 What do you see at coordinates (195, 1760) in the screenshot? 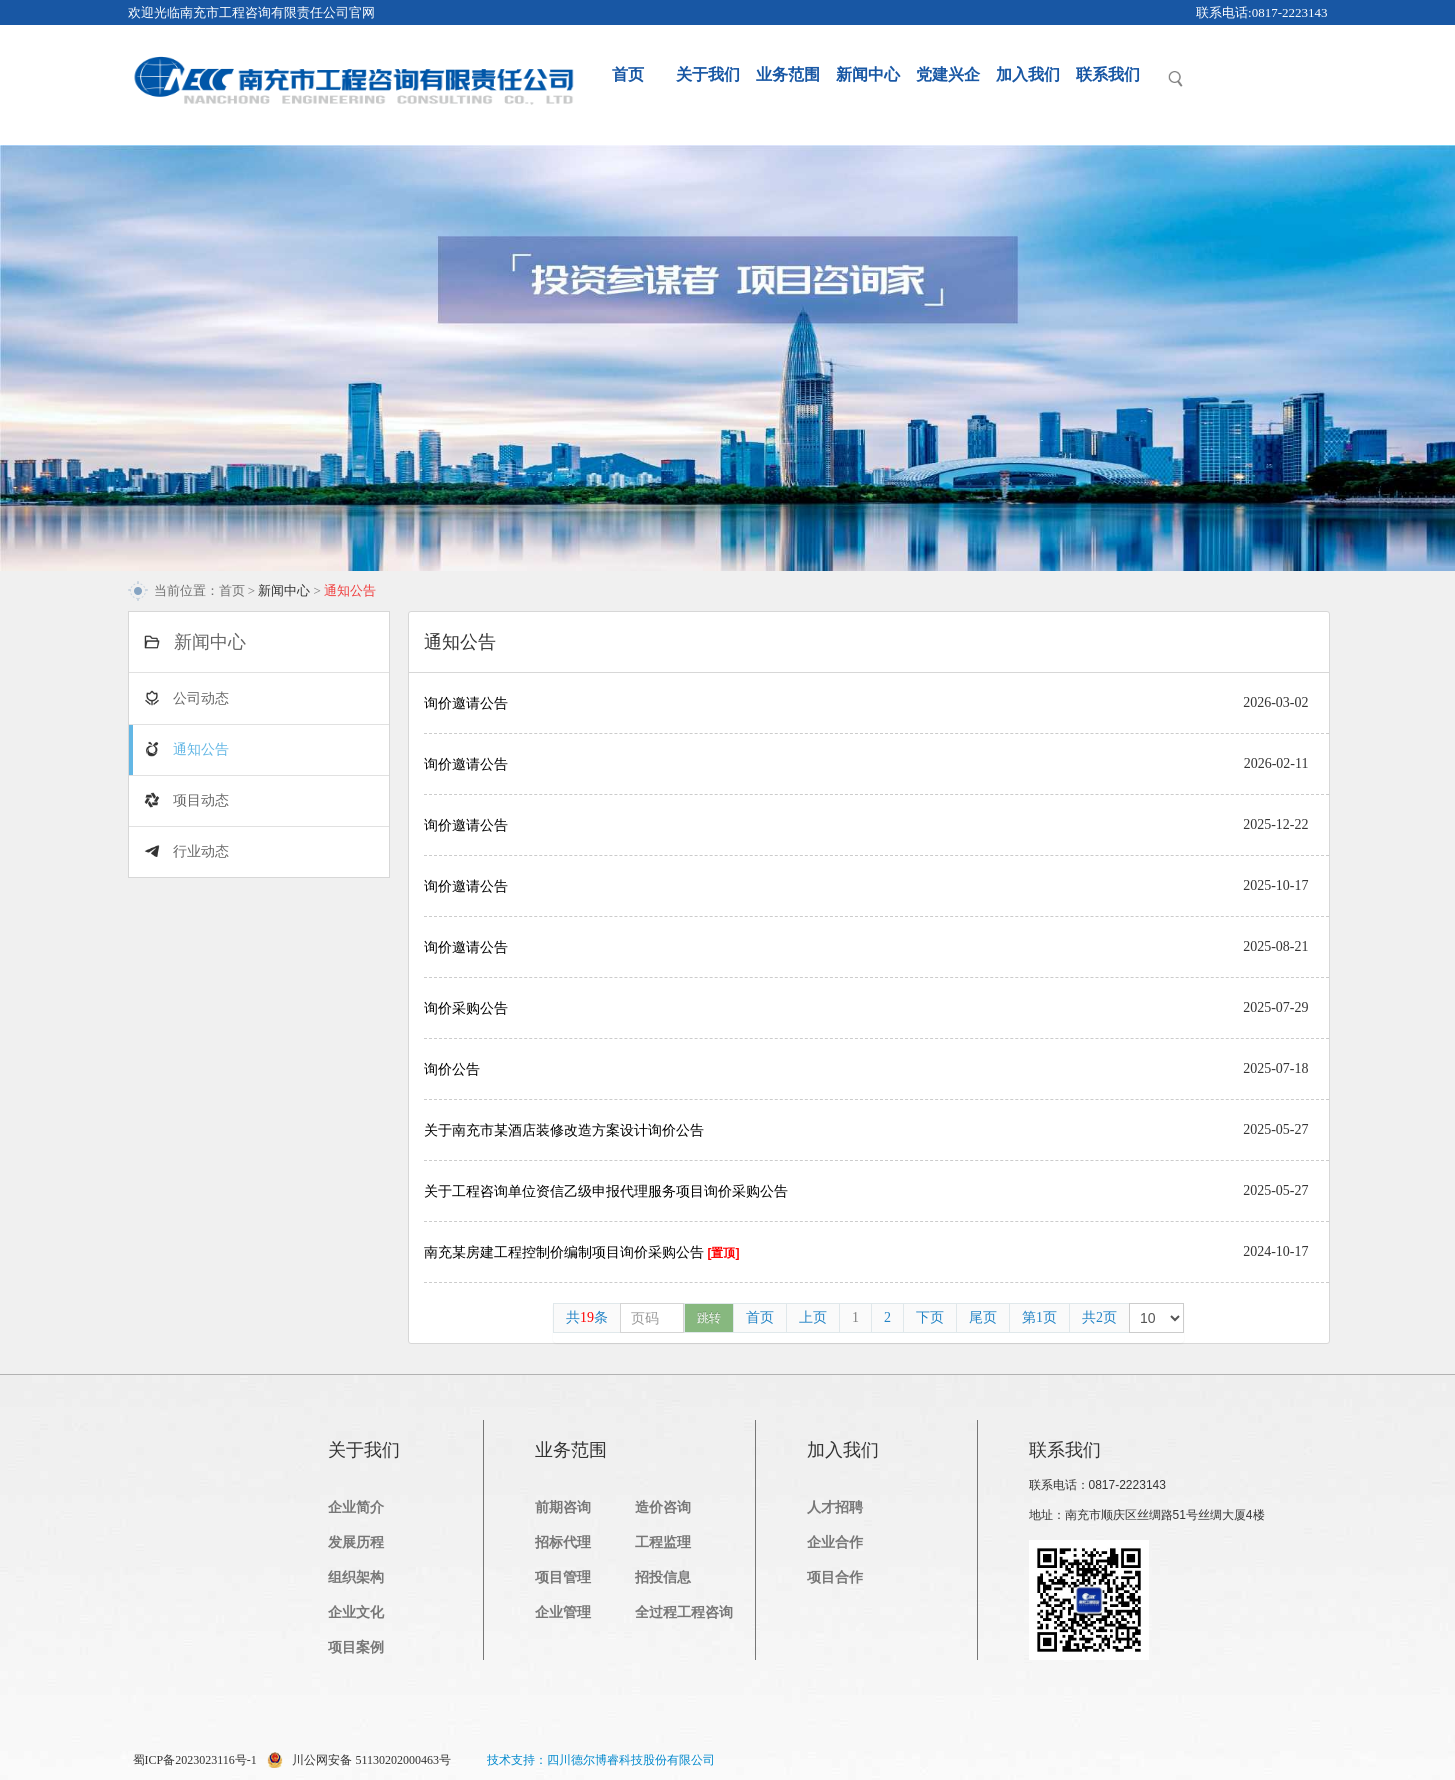
I see `蜀ICP备2023023116号-1` at bounding box center [195, 1760].